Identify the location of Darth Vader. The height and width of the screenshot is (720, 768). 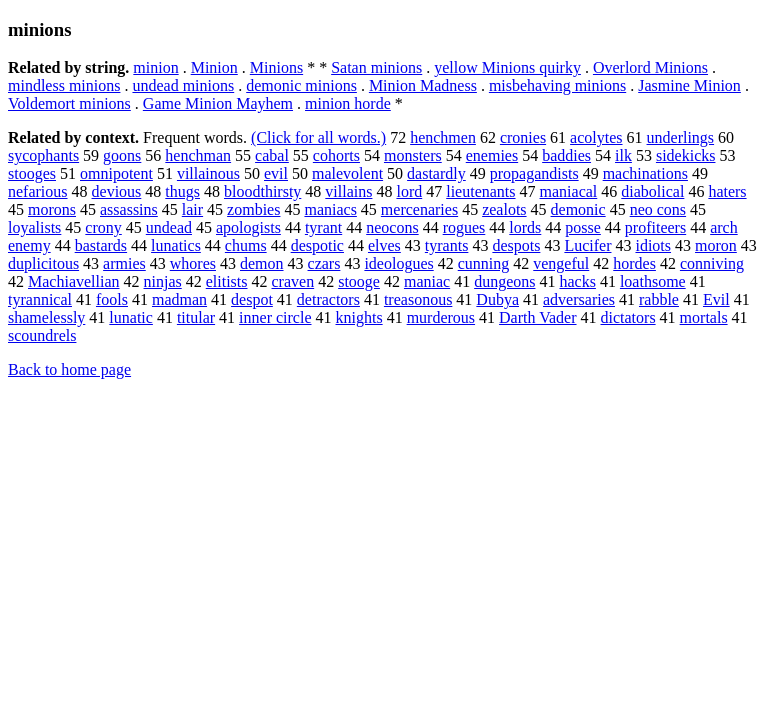
(537, 317).